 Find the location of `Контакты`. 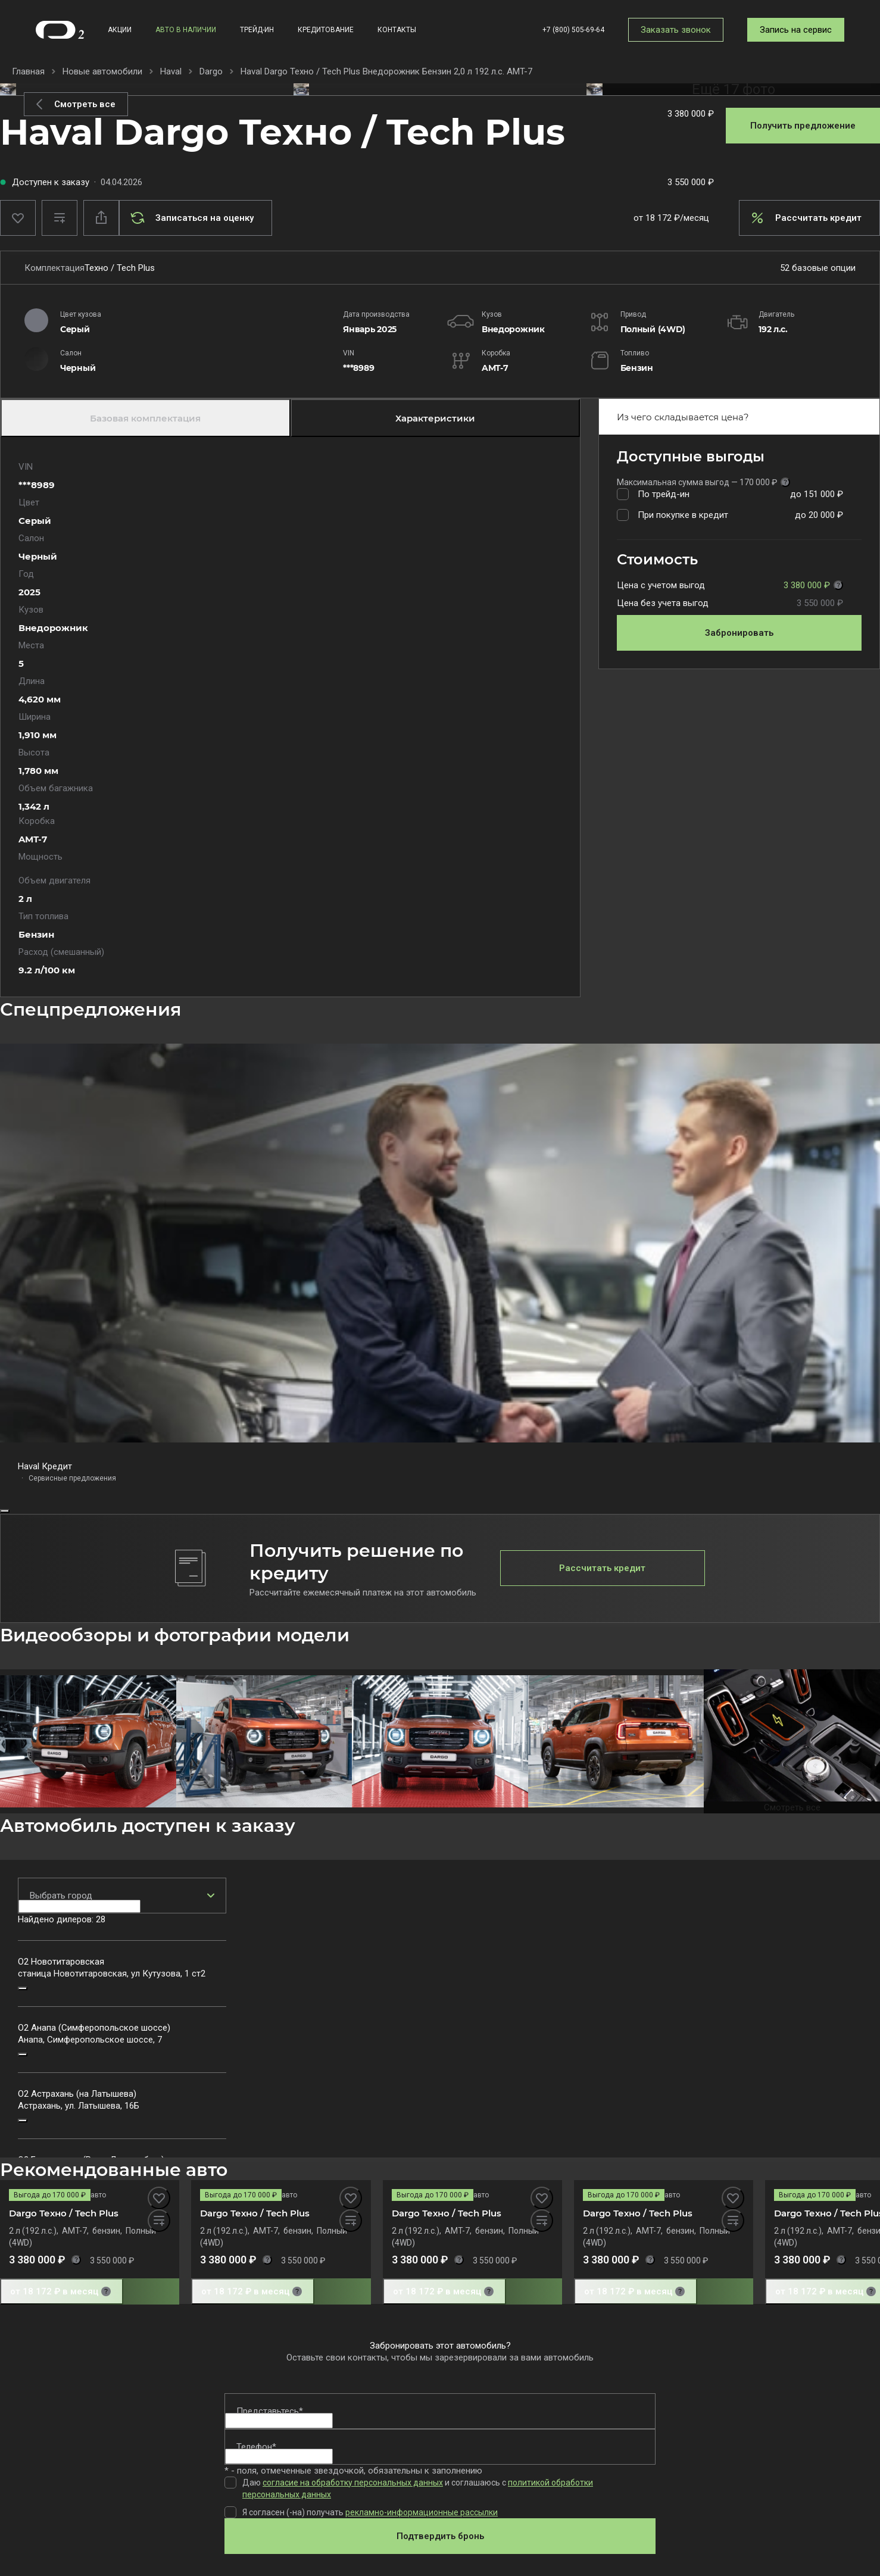

Контакты is located at coordinates (396, 30).